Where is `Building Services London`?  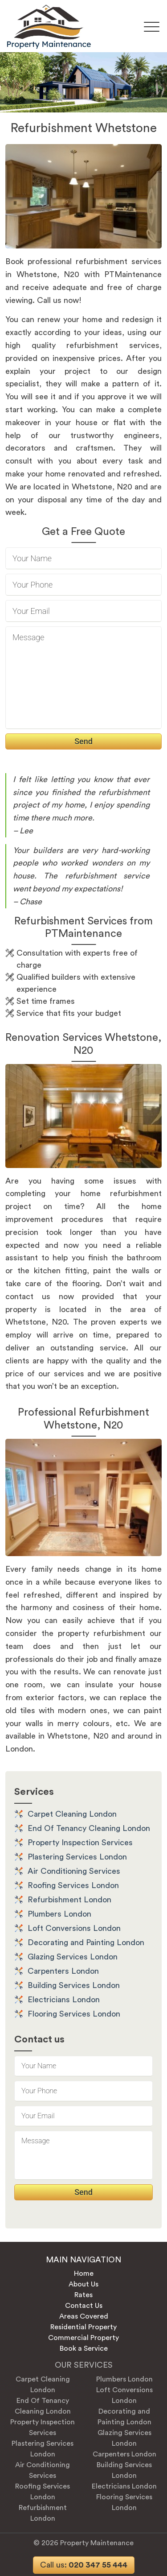
Building Services London is located at coordinates (74, 1985).